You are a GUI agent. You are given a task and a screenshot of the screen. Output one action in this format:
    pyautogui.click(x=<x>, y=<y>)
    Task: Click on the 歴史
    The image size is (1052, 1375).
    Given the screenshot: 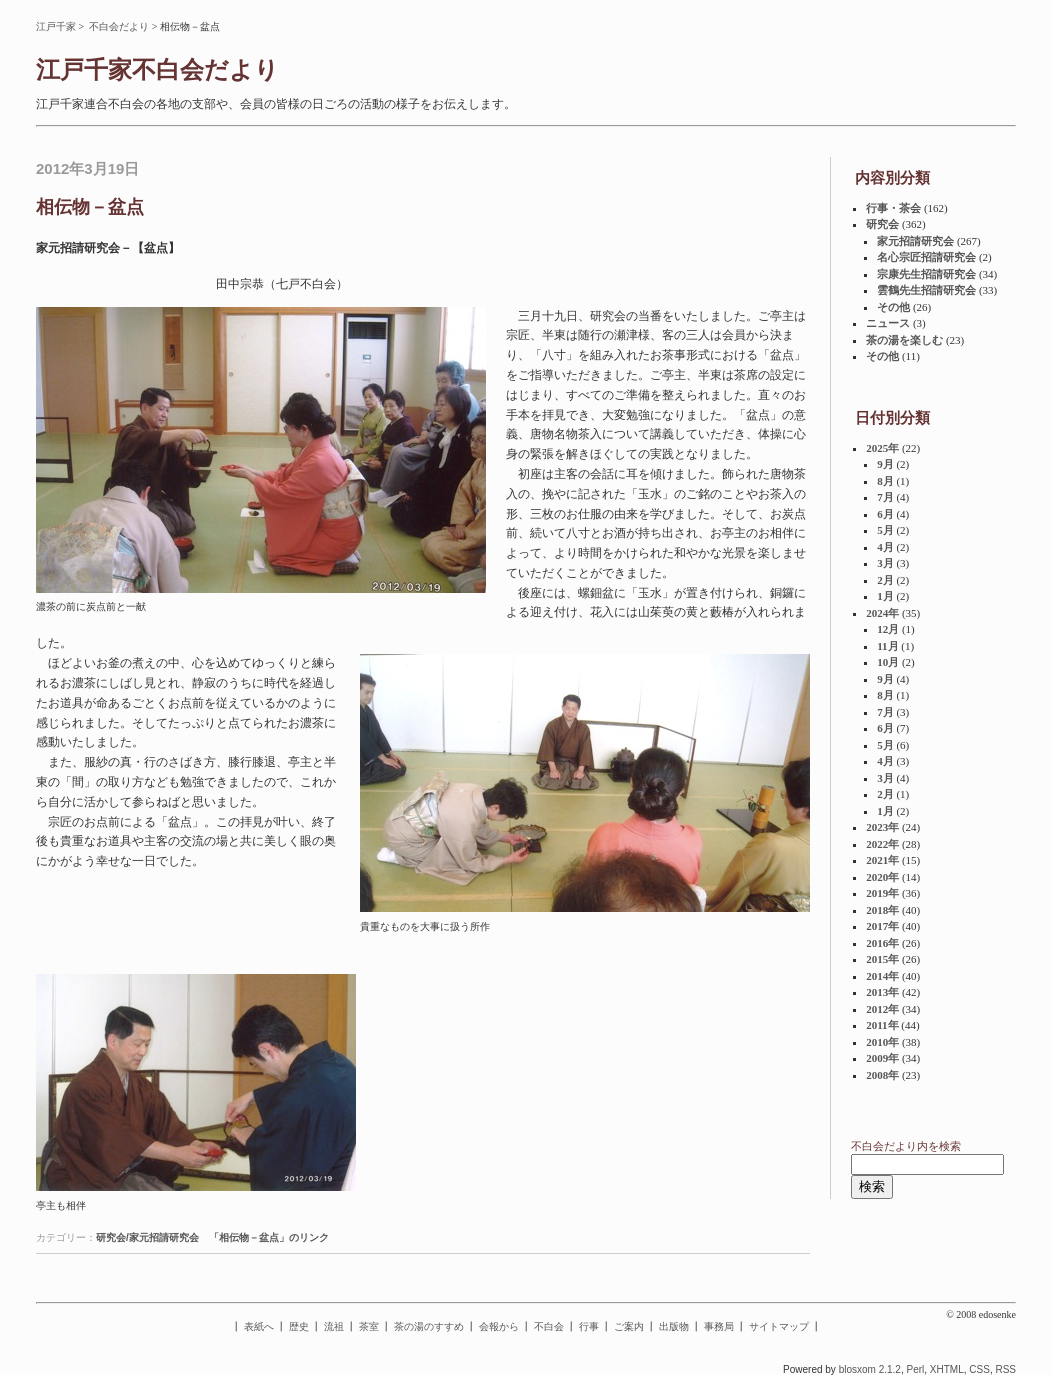 What is the action you would take?
    pyautogui.click(x=299, y=1326)
    